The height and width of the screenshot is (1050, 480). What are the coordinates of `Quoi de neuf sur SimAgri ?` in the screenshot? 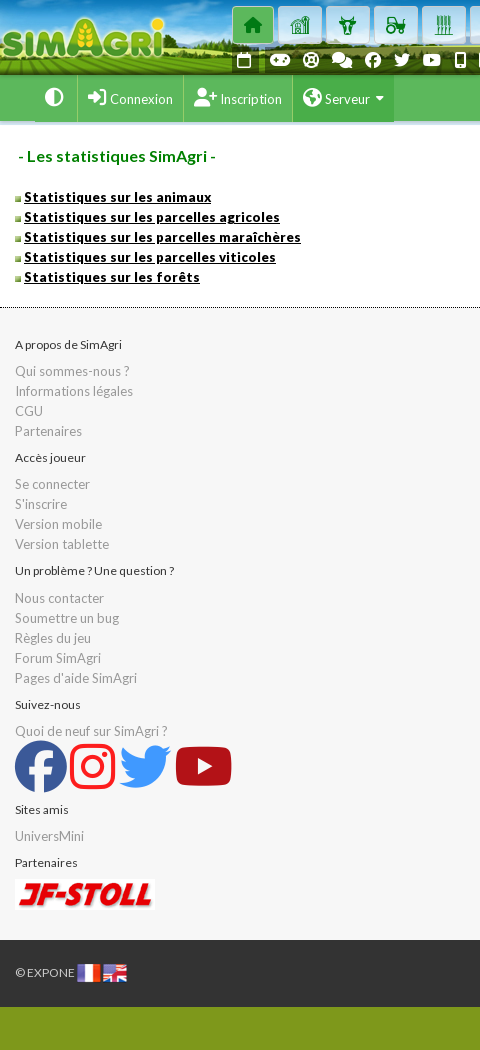 It's located at (91, 731).